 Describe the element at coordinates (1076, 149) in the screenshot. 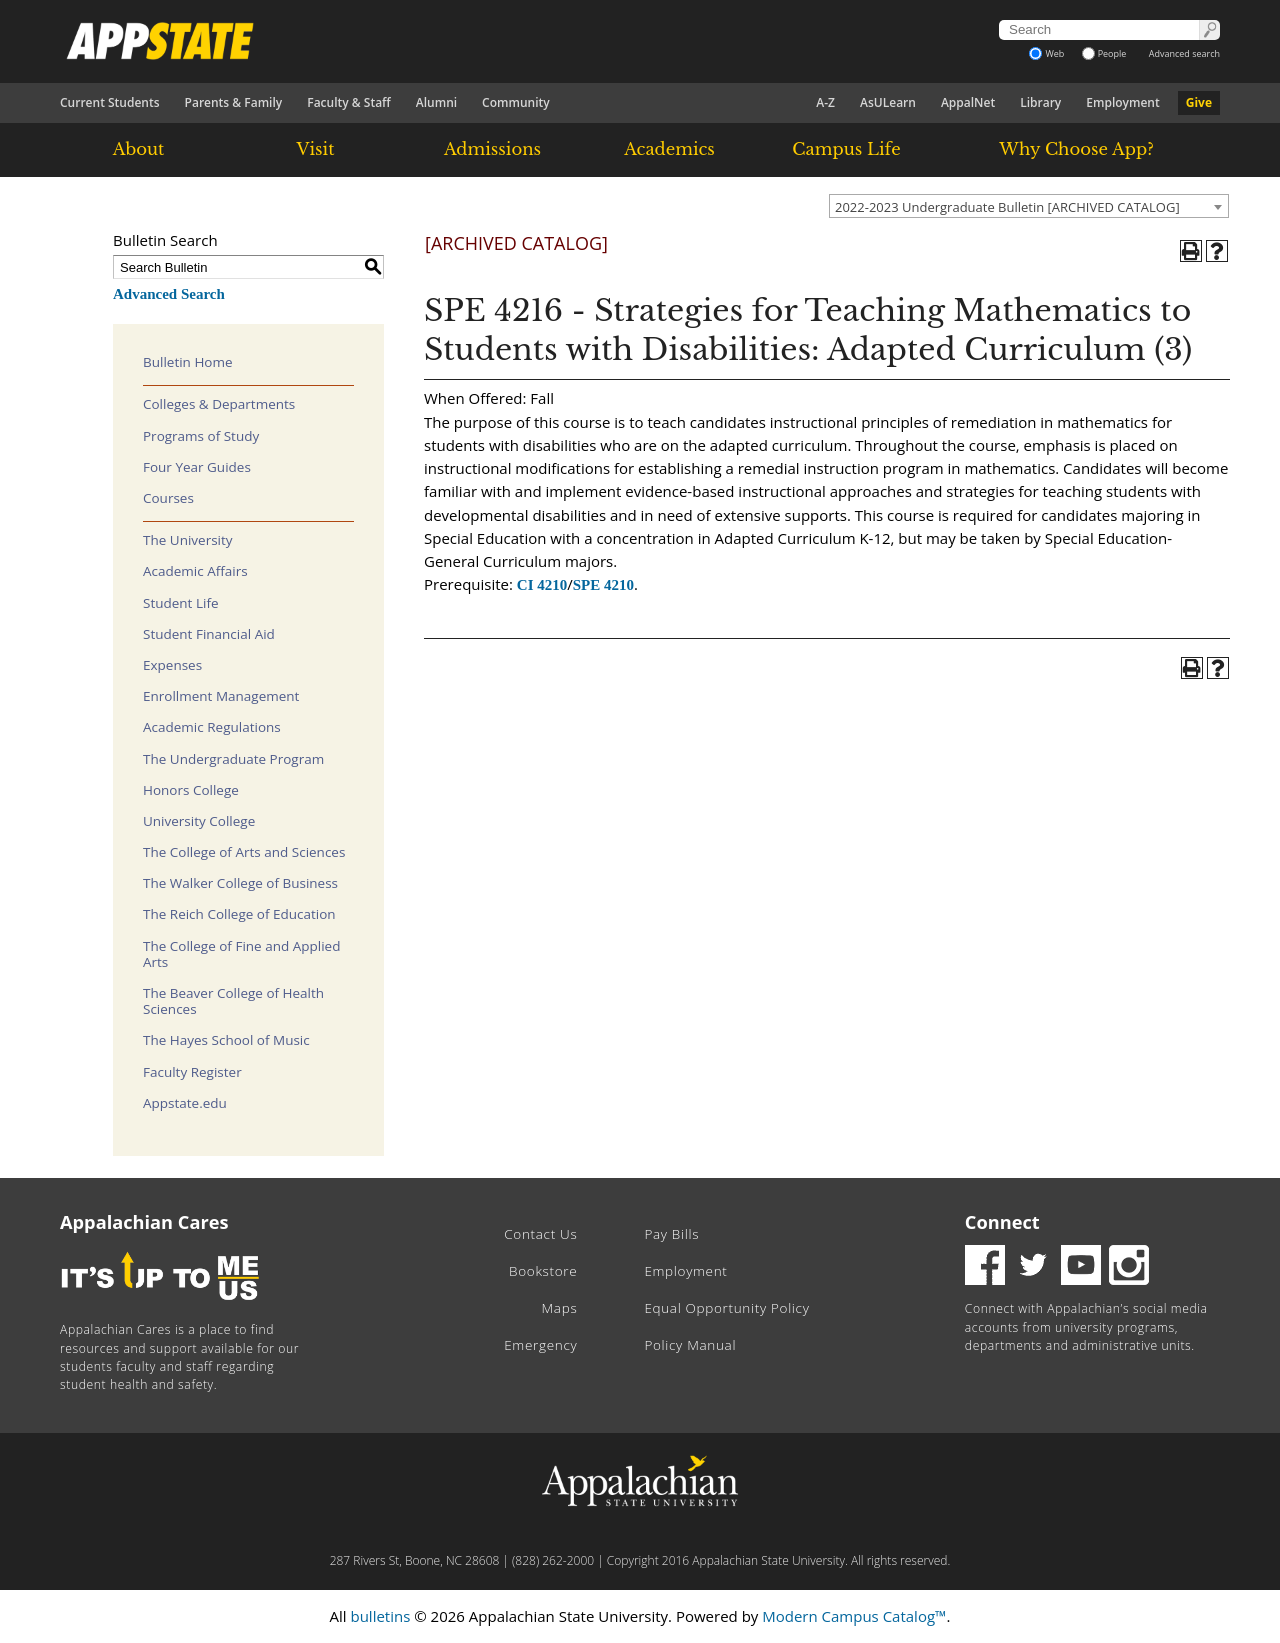

I see `Why Choose App?` at that location.